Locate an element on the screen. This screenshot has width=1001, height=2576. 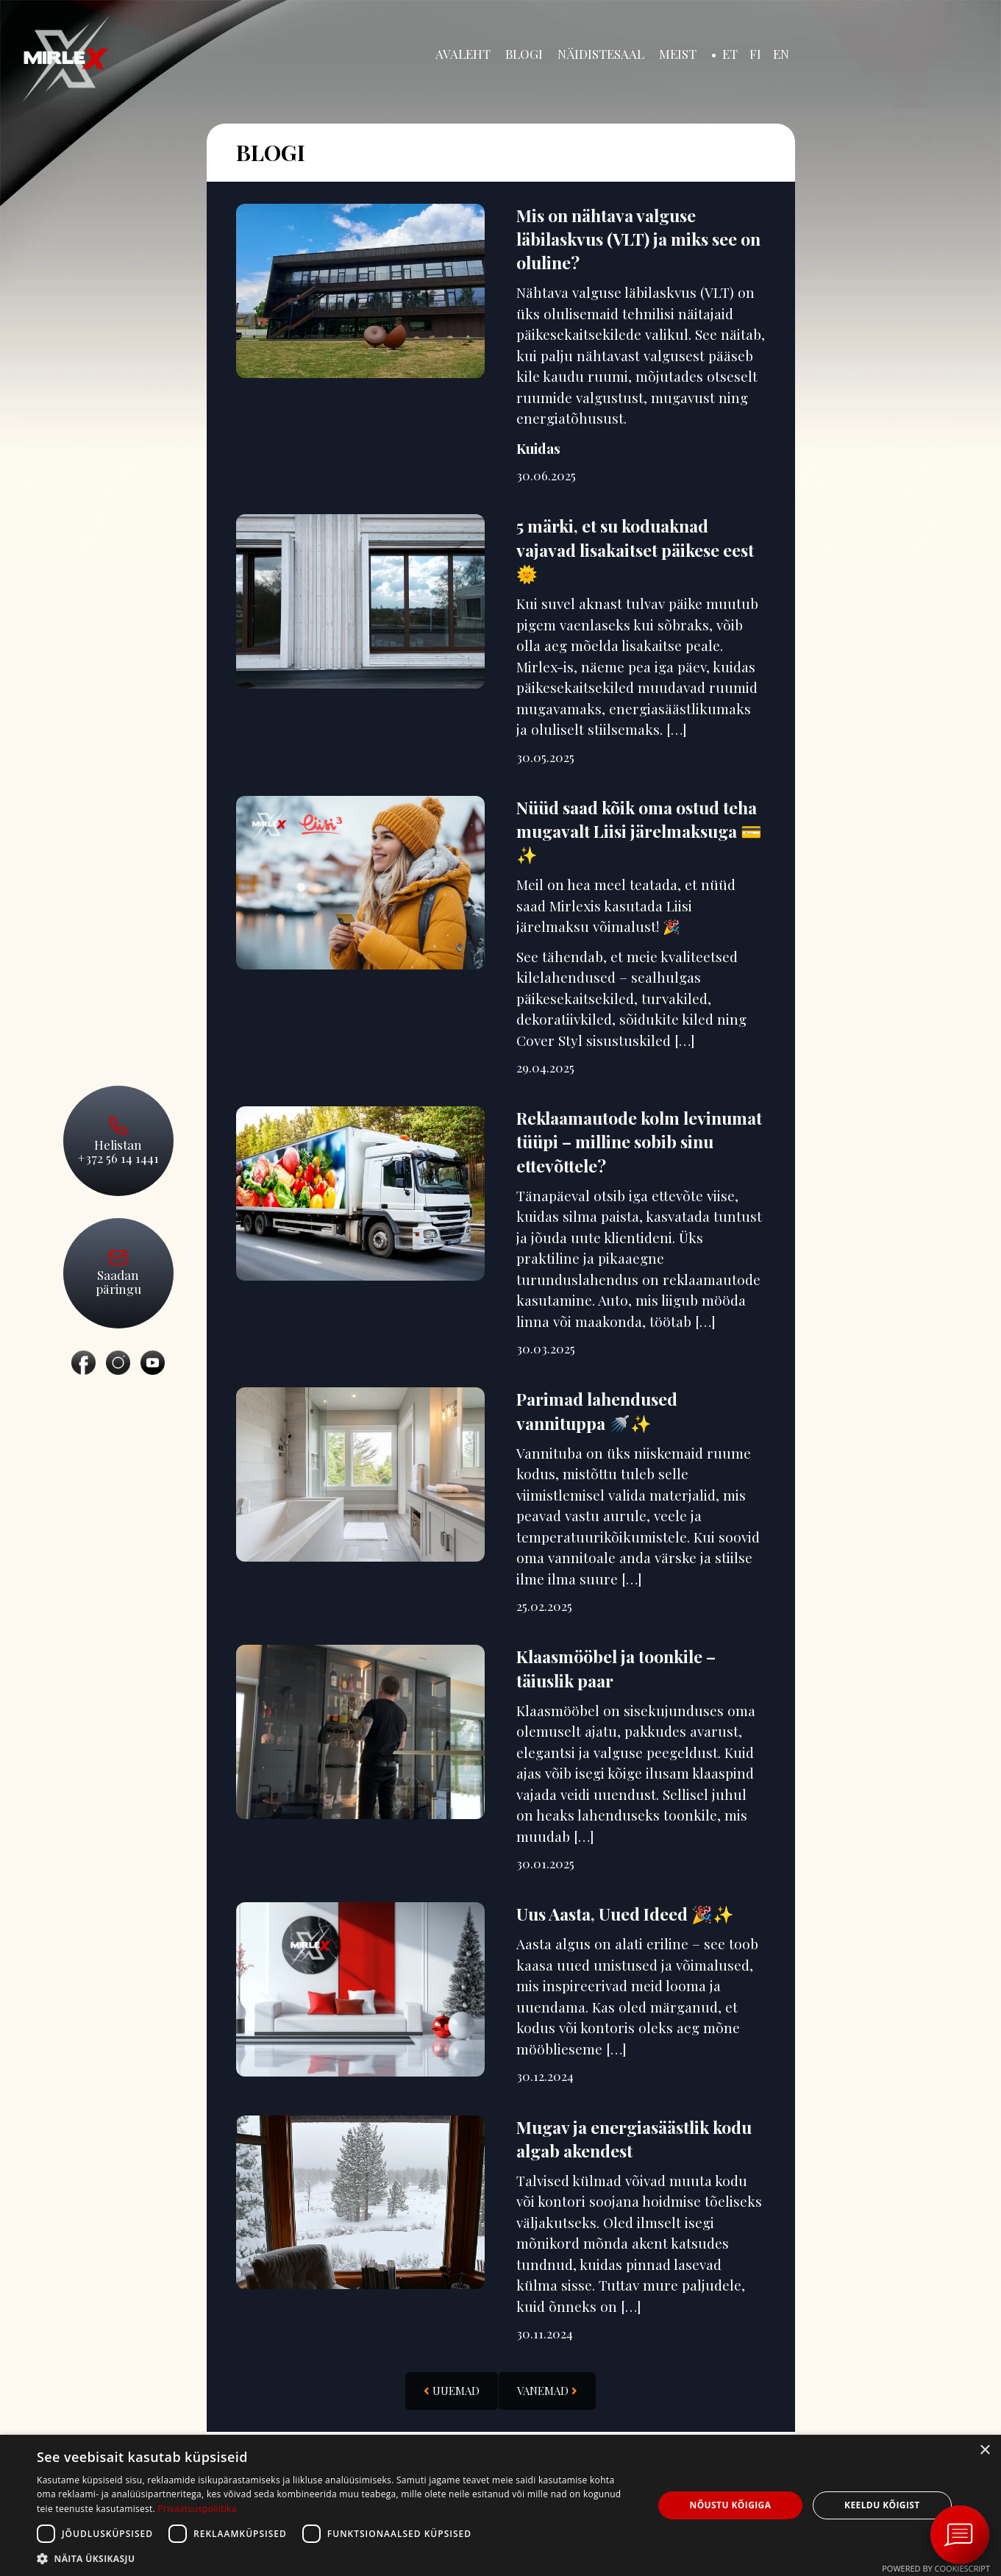
Powered by CookieScript [Powered by CookieScript, opens a new window] is located at coordinates (936, 2568).